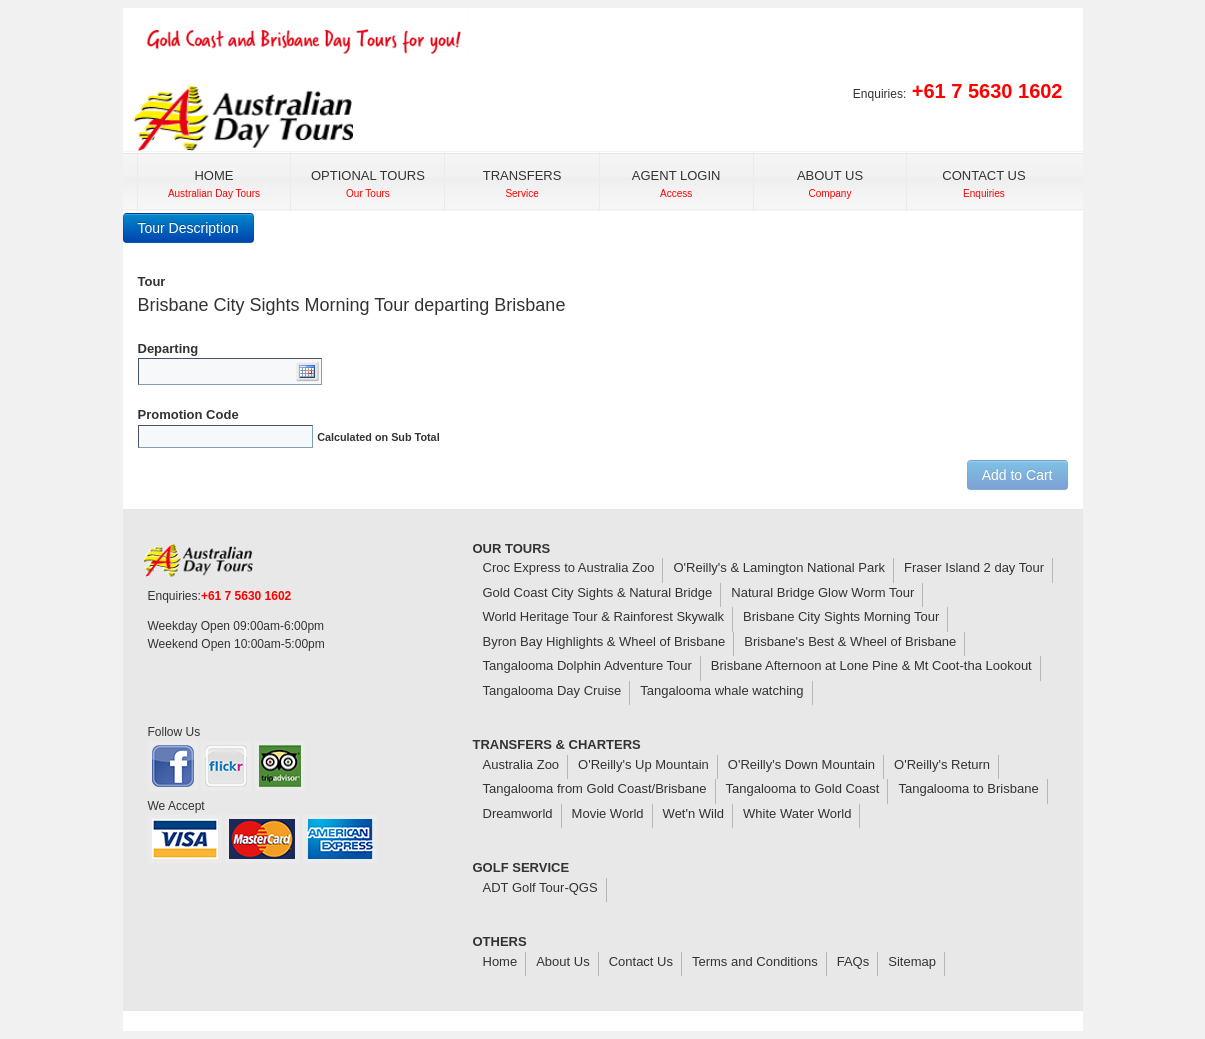  I want to click on Byron Bay Highlights & Wheel of Brisbane, so click(604, 641).